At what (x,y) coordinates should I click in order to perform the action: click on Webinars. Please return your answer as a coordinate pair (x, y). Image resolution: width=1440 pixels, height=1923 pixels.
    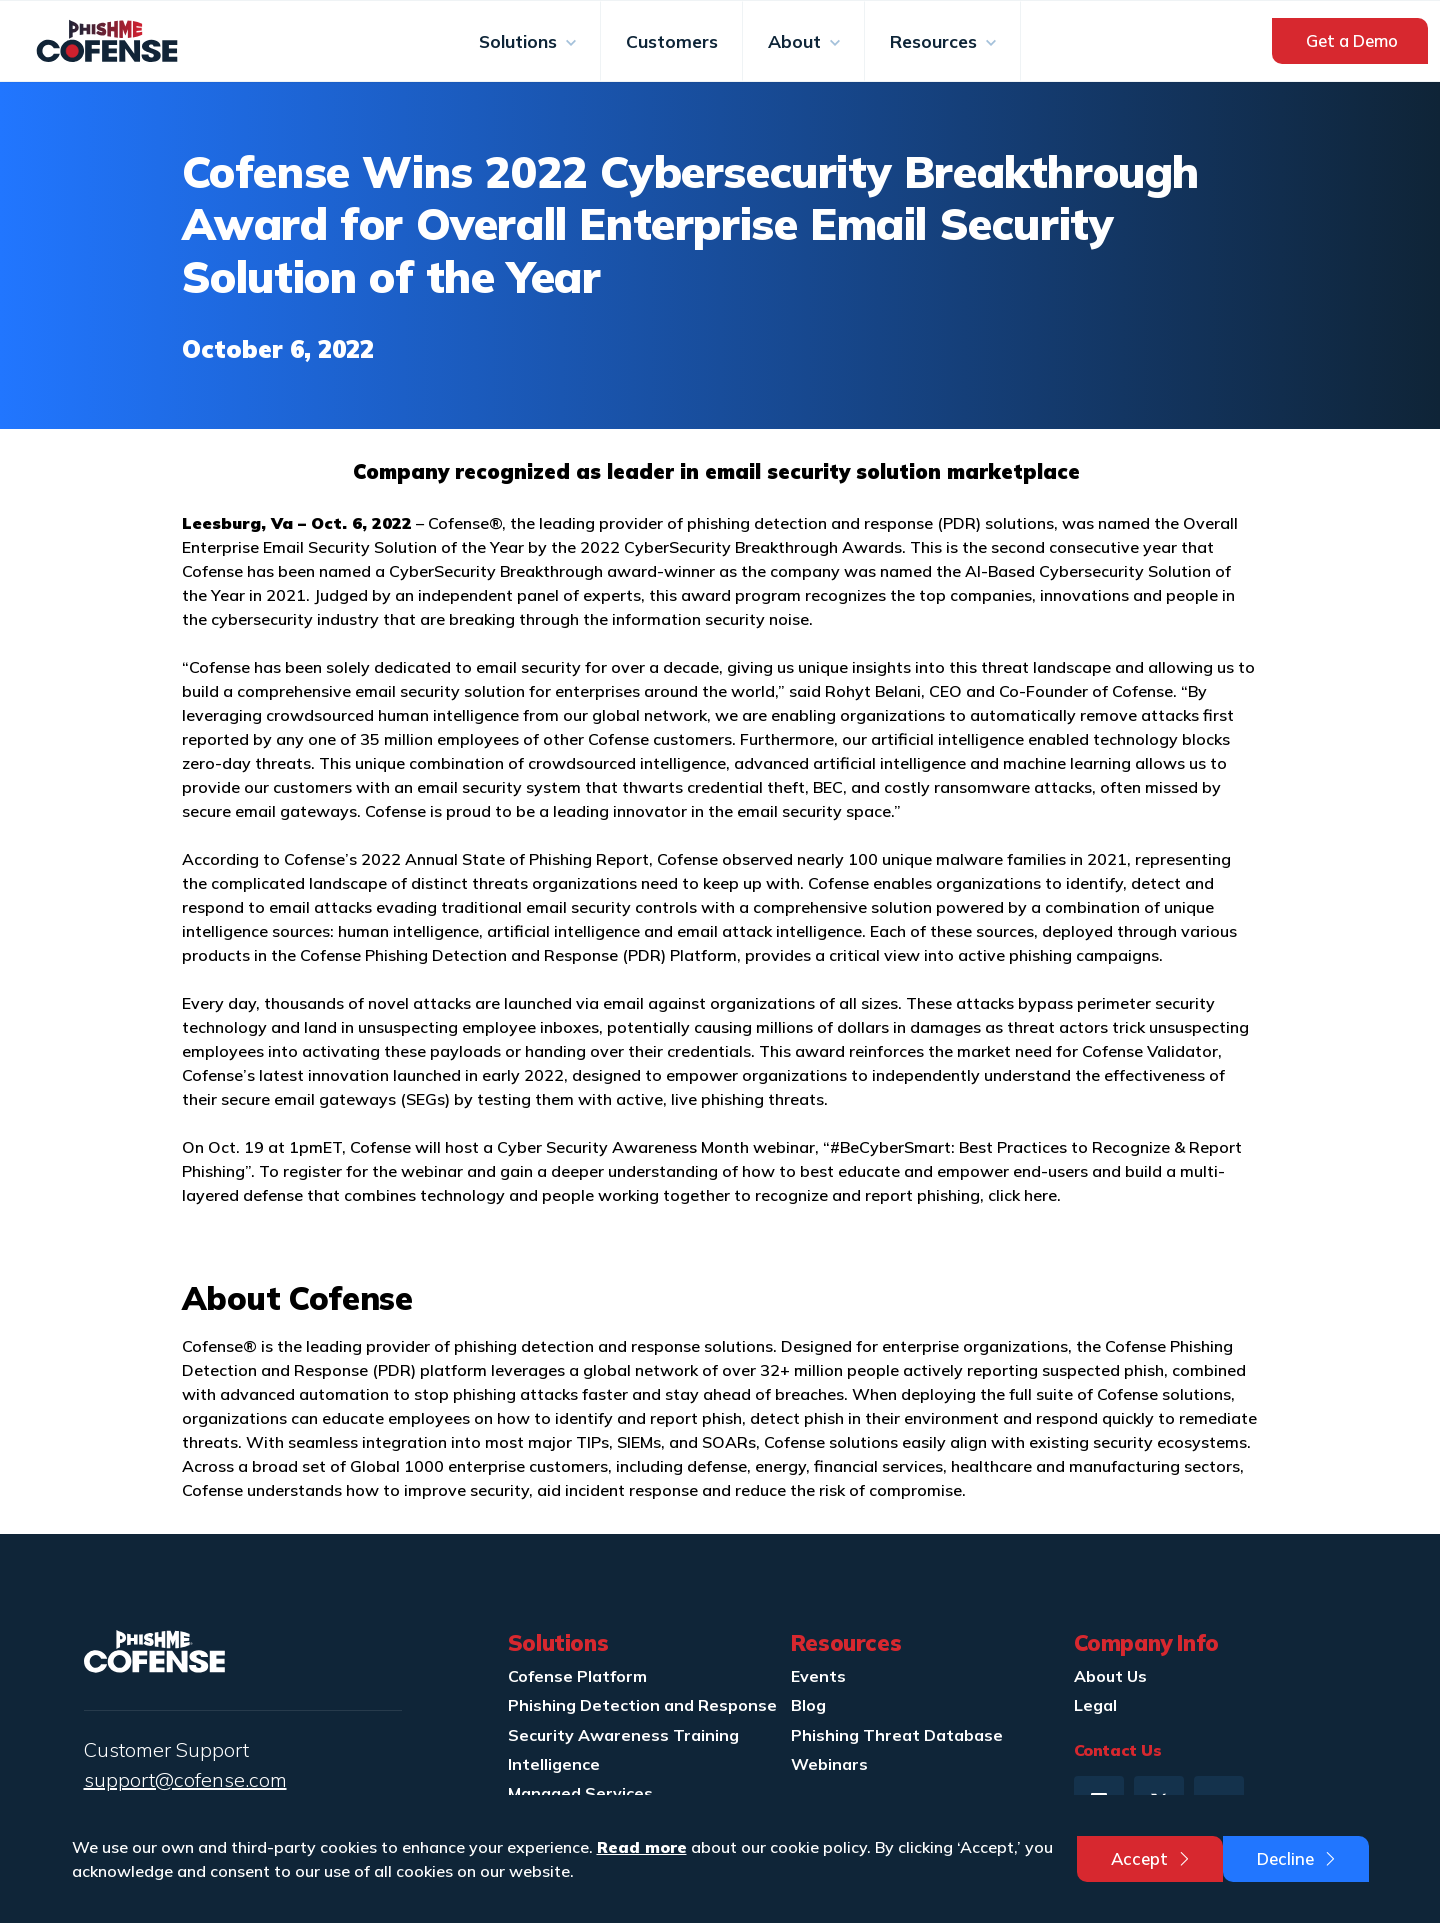
    Looking at the image, I should click on (829, 1764).